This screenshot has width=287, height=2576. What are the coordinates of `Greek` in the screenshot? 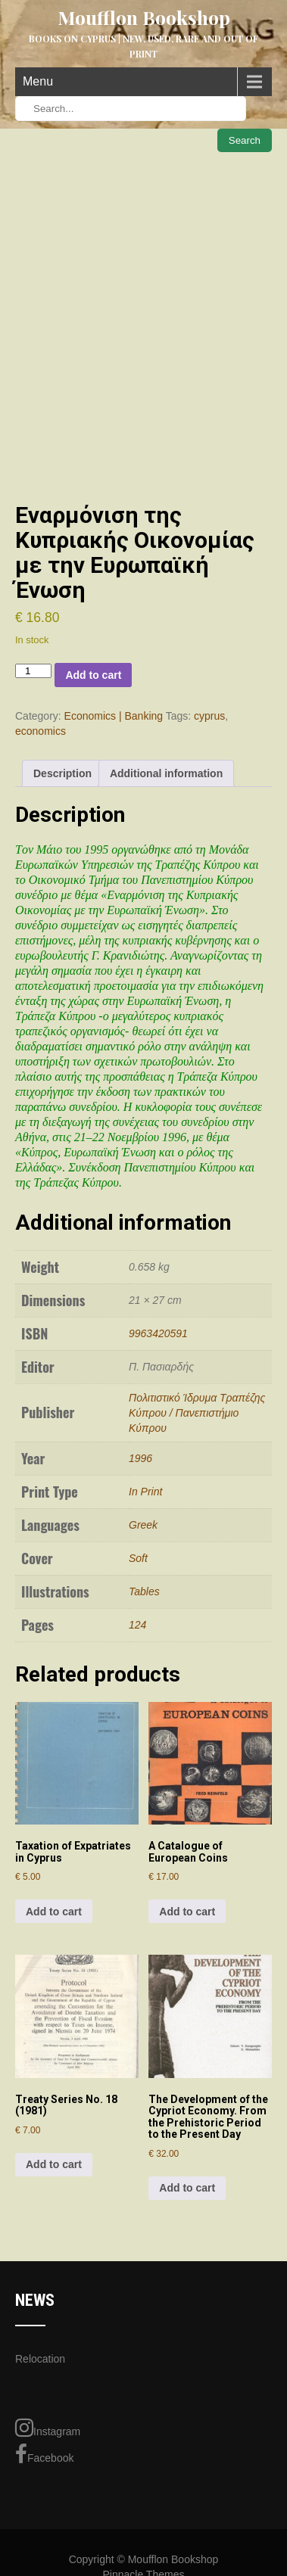 It's located at (143, 1525).